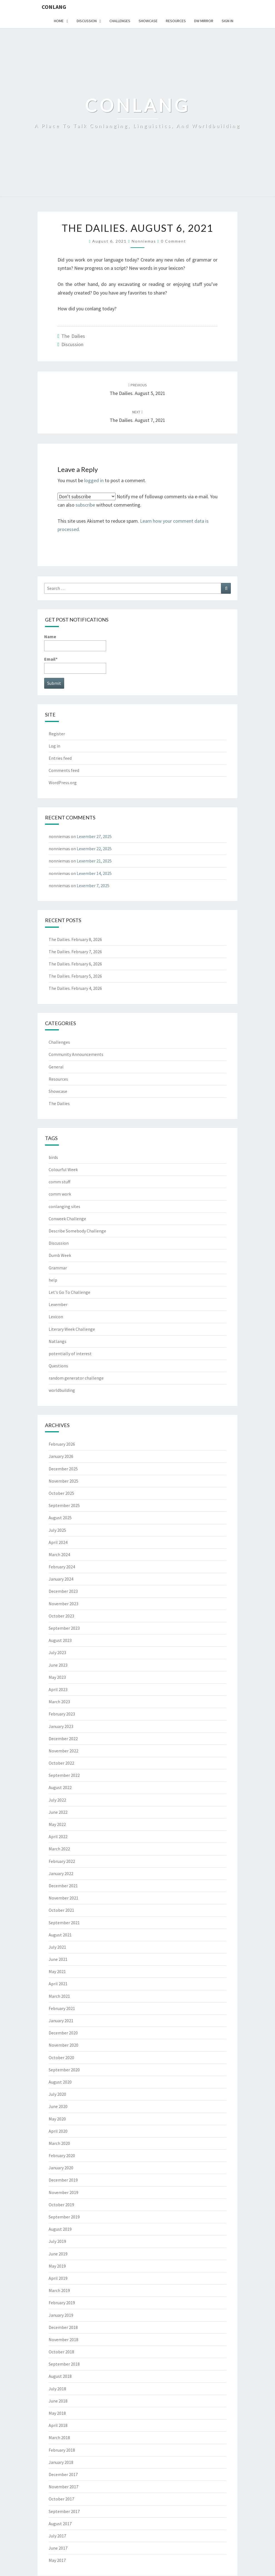 The width and height of the screenshot is (275, 2576). What do you see at coordinates (58, 2131) in the screenshot?
I see `April 2020` at bounding box center [58, 2131].